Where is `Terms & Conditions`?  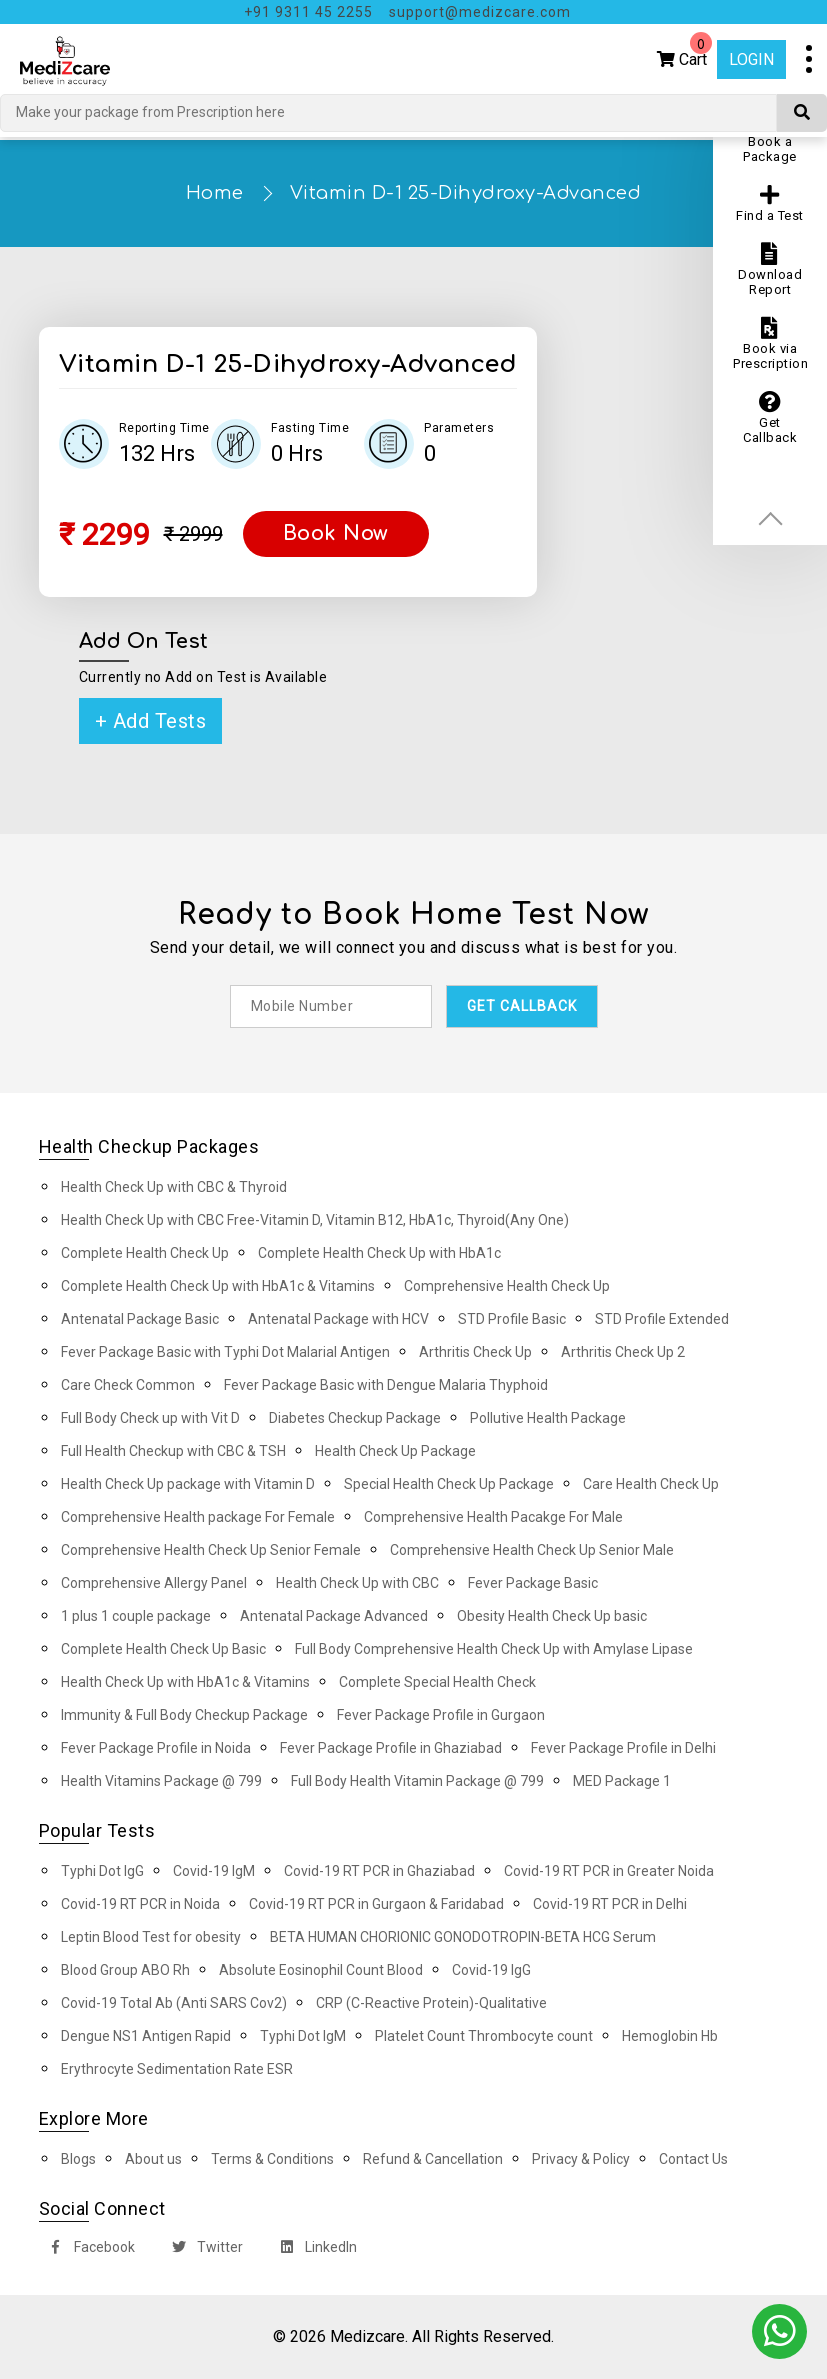
Terms & Conditions is located at coordinates (272, 2159).